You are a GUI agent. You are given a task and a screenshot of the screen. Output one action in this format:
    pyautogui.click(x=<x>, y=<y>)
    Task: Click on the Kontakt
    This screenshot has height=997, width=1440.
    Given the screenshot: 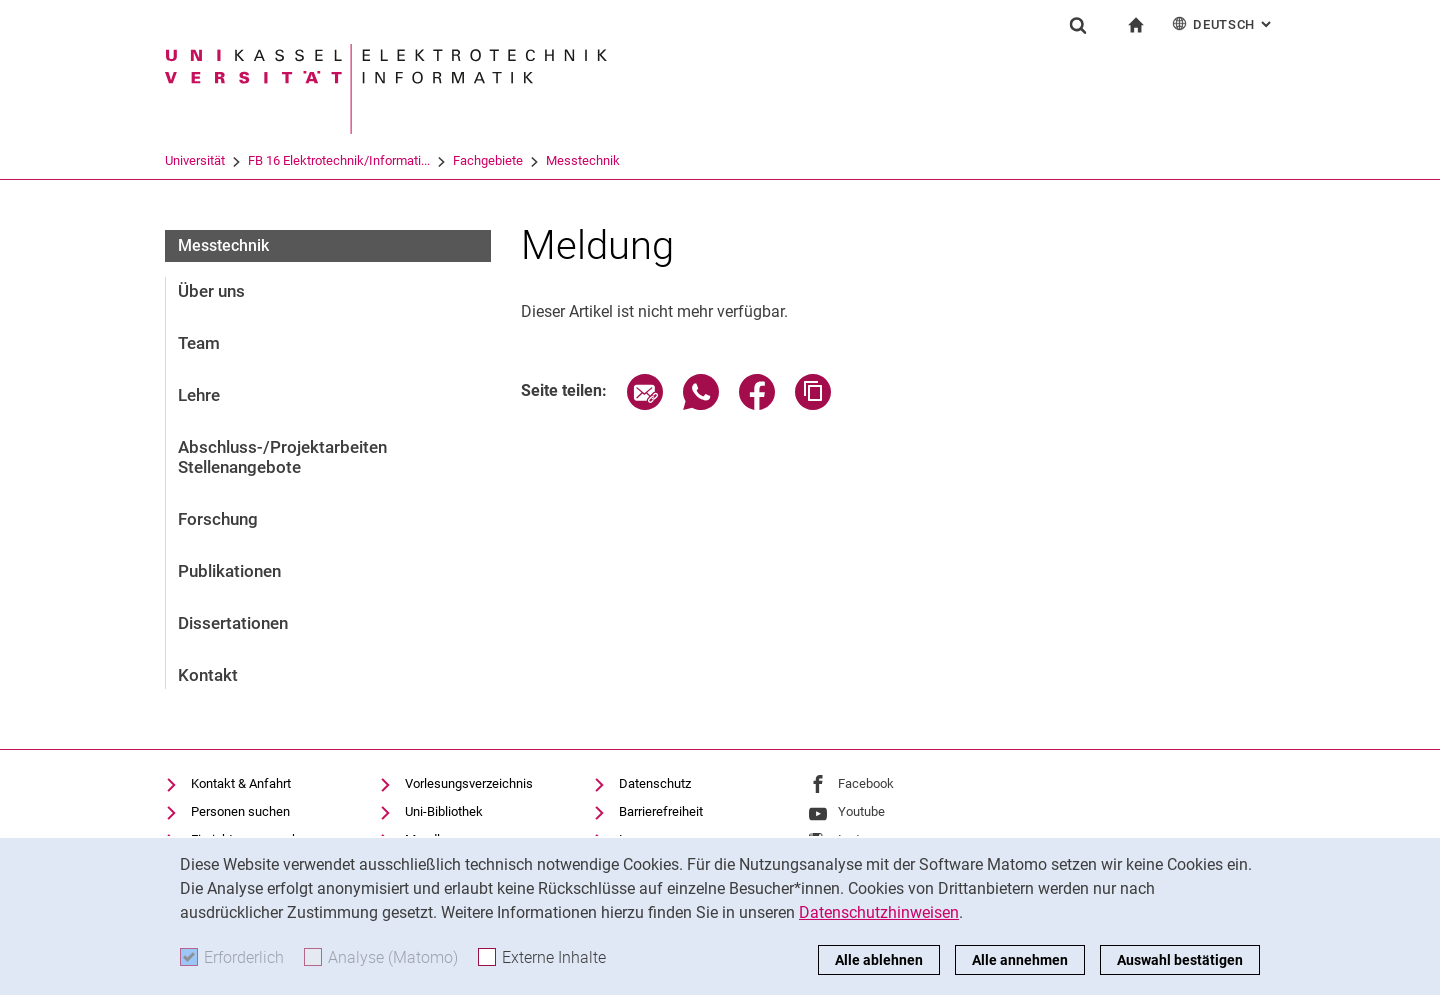 What is the action you would take?
    pyautogui.click(x=208, y=675)
    